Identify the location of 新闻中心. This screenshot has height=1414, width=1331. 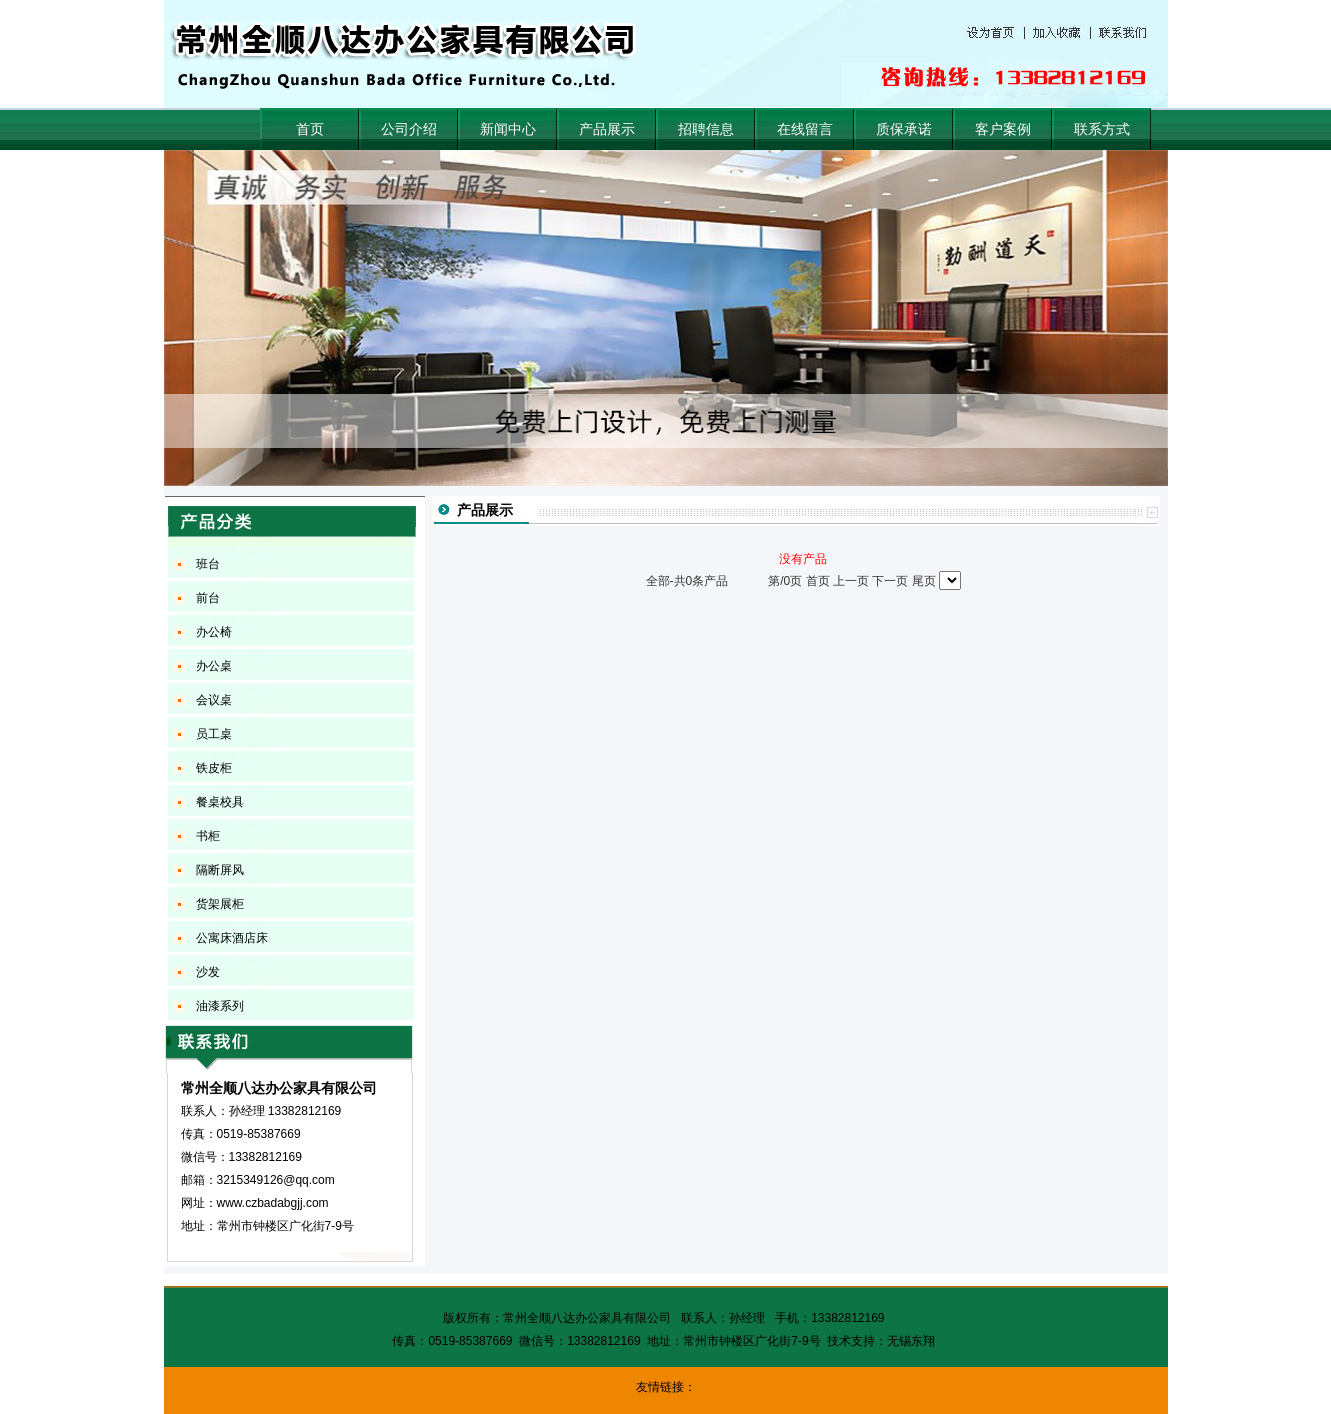
(508, 129).